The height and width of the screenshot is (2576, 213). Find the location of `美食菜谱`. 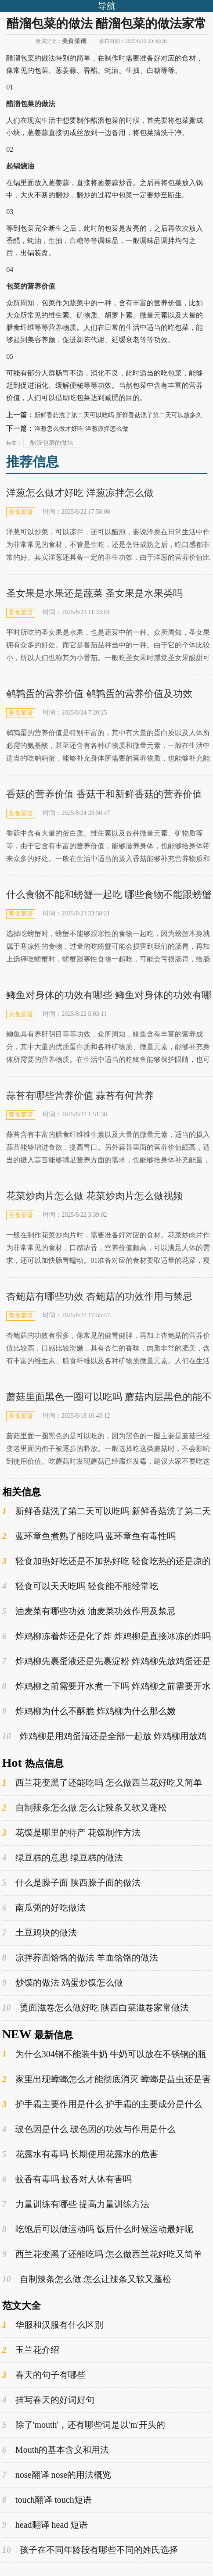

美食菜谱 is located at coordinates (74, 41).